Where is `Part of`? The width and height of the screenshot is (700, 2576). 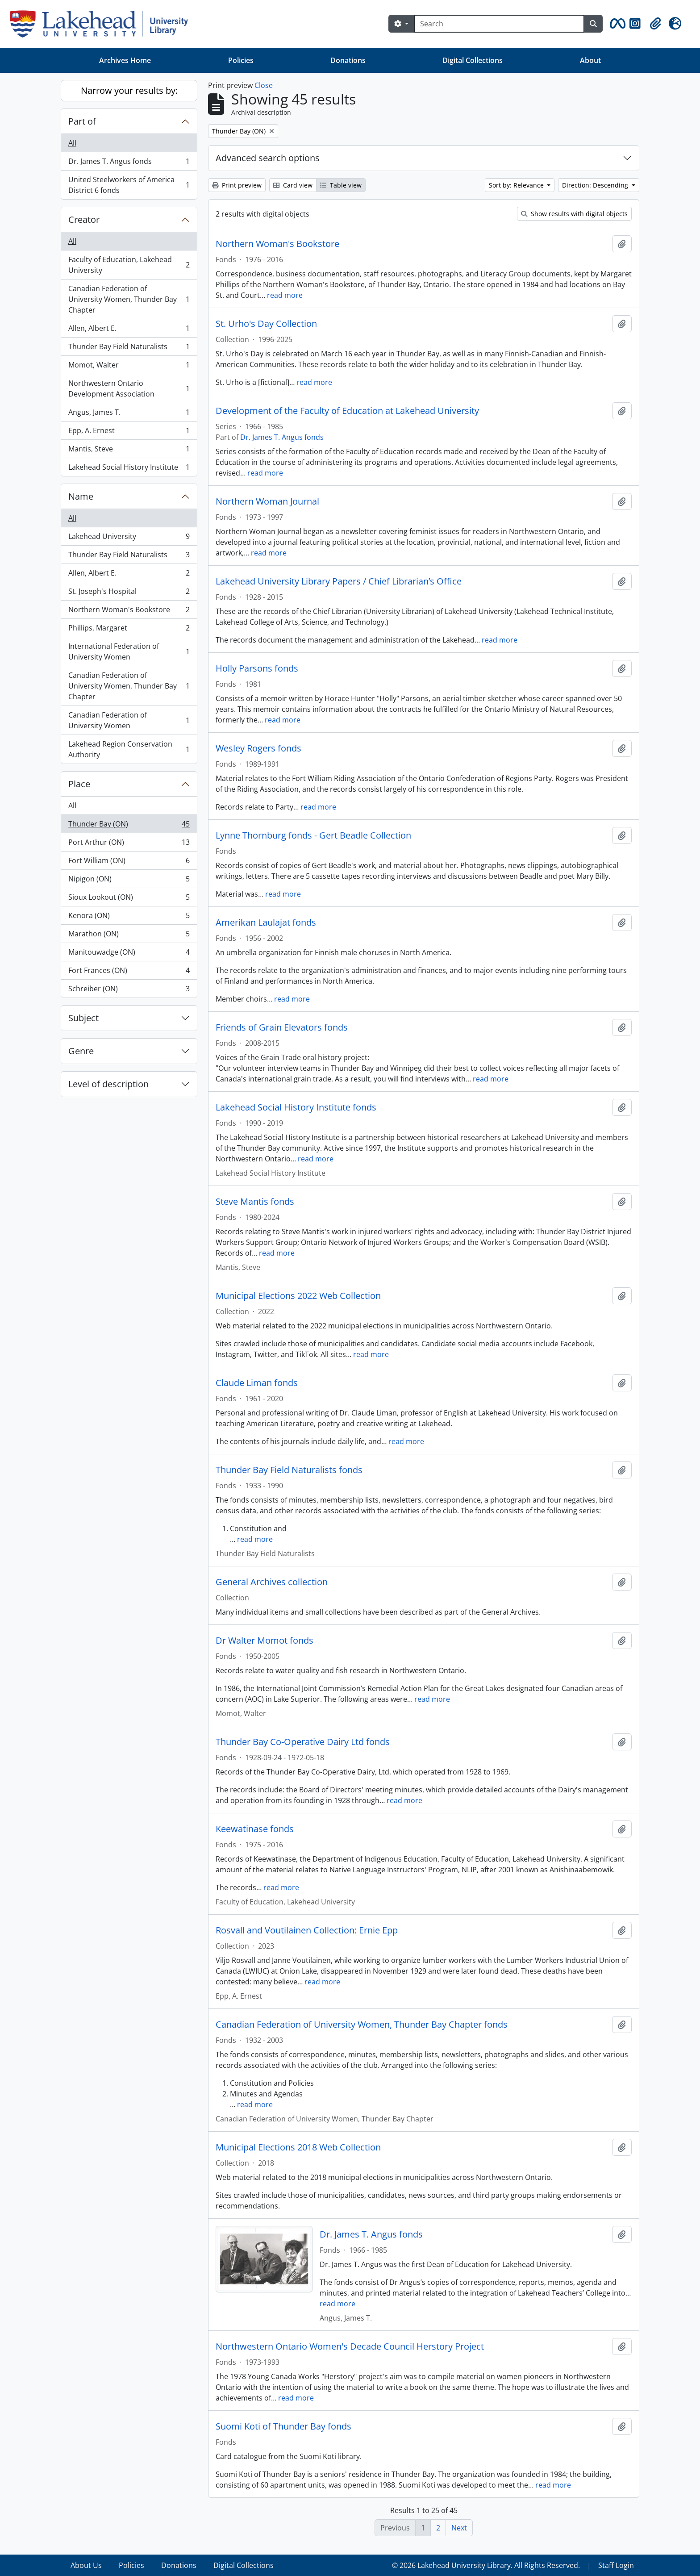
Part of is located at coordinates (82, 121).